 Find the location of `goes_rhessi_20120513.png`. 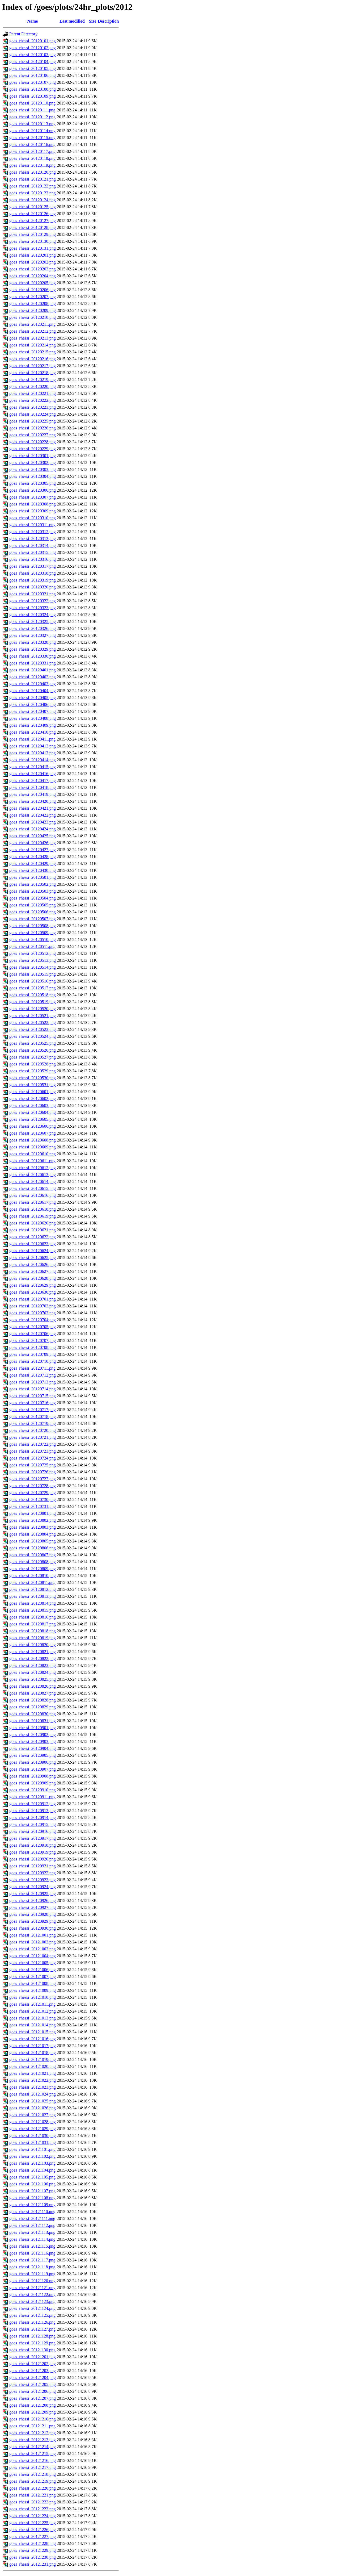

goes_rhessi_20120513.png is located at coordinates (32, 960).